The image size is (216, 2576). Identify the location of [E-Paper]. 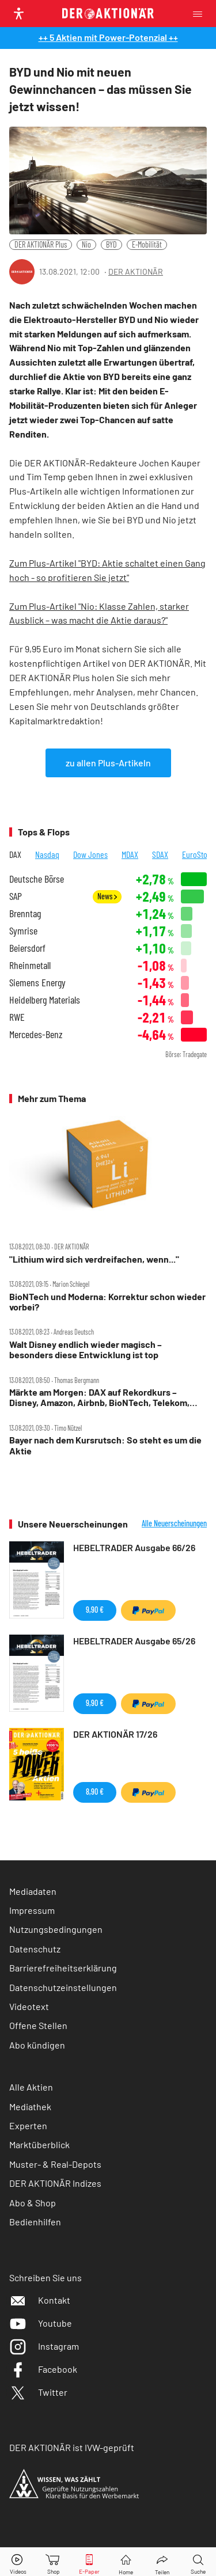
(89, 2562).